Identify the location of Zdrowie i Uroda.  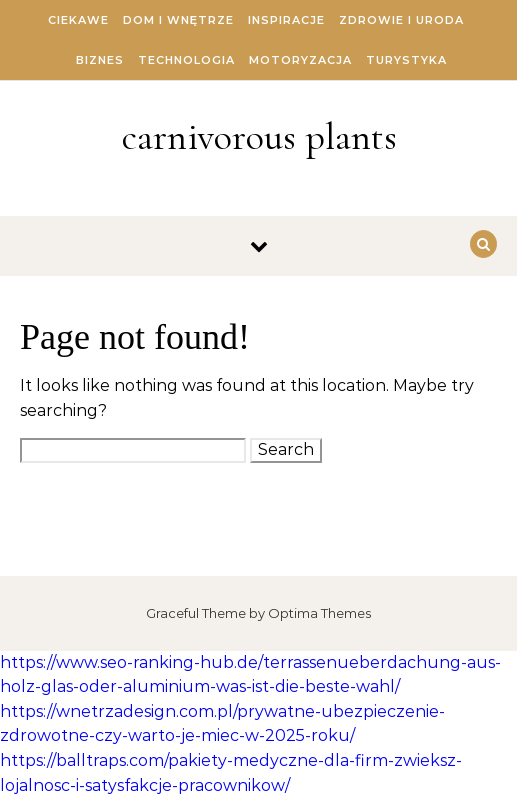
(401, 20).